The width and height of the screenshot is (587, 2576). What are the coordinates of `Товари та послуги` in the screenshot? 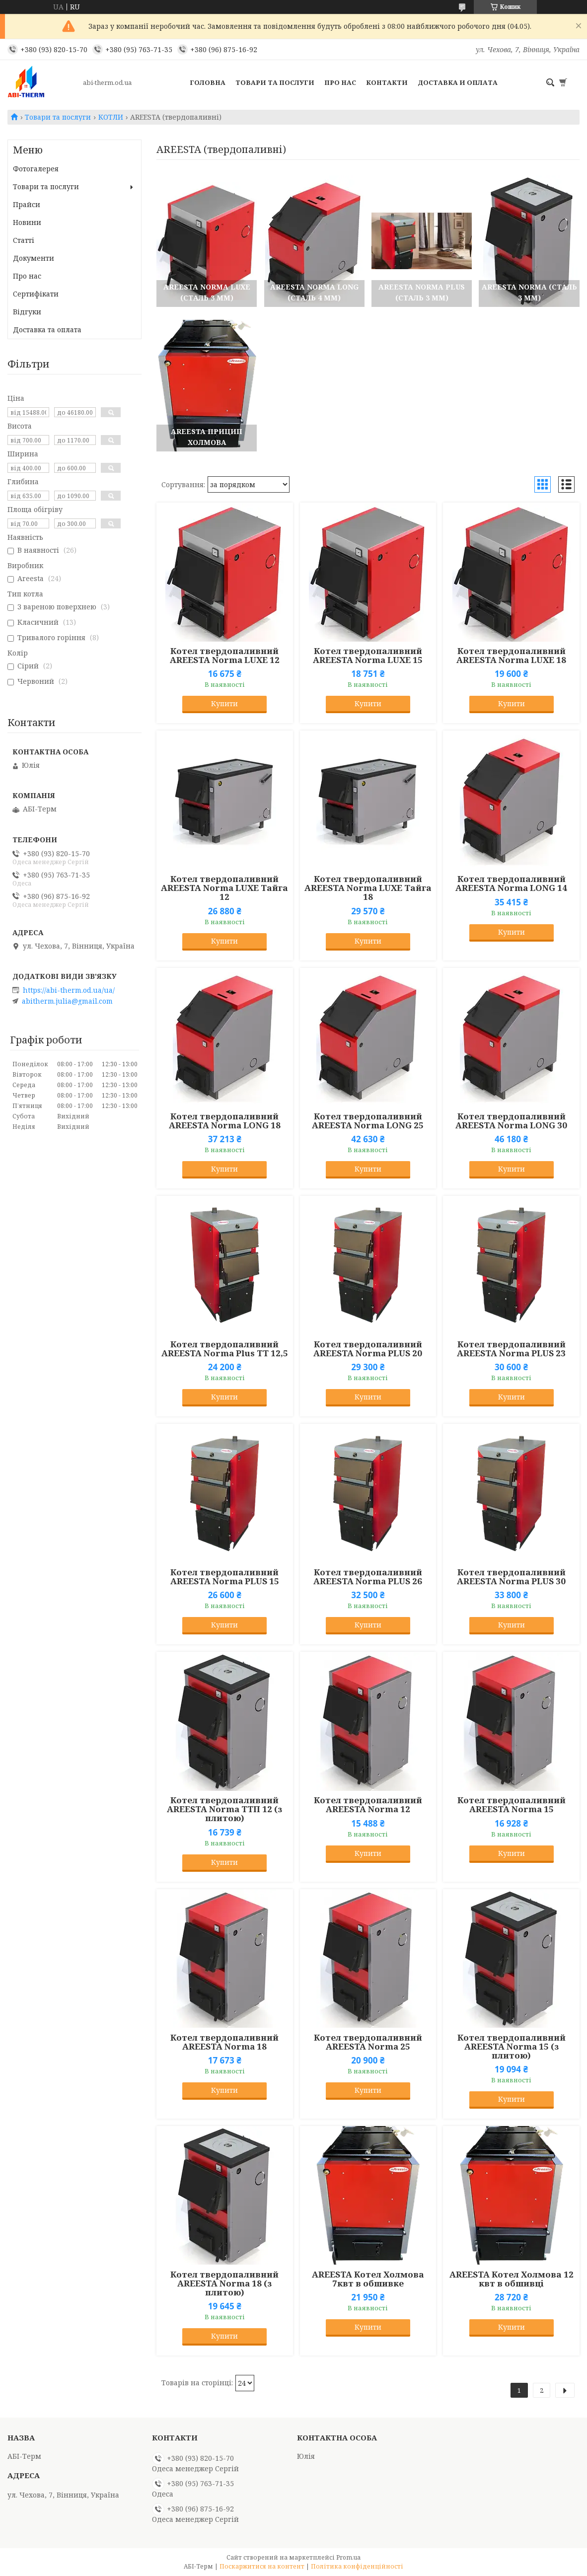 It's located at (274, 82).